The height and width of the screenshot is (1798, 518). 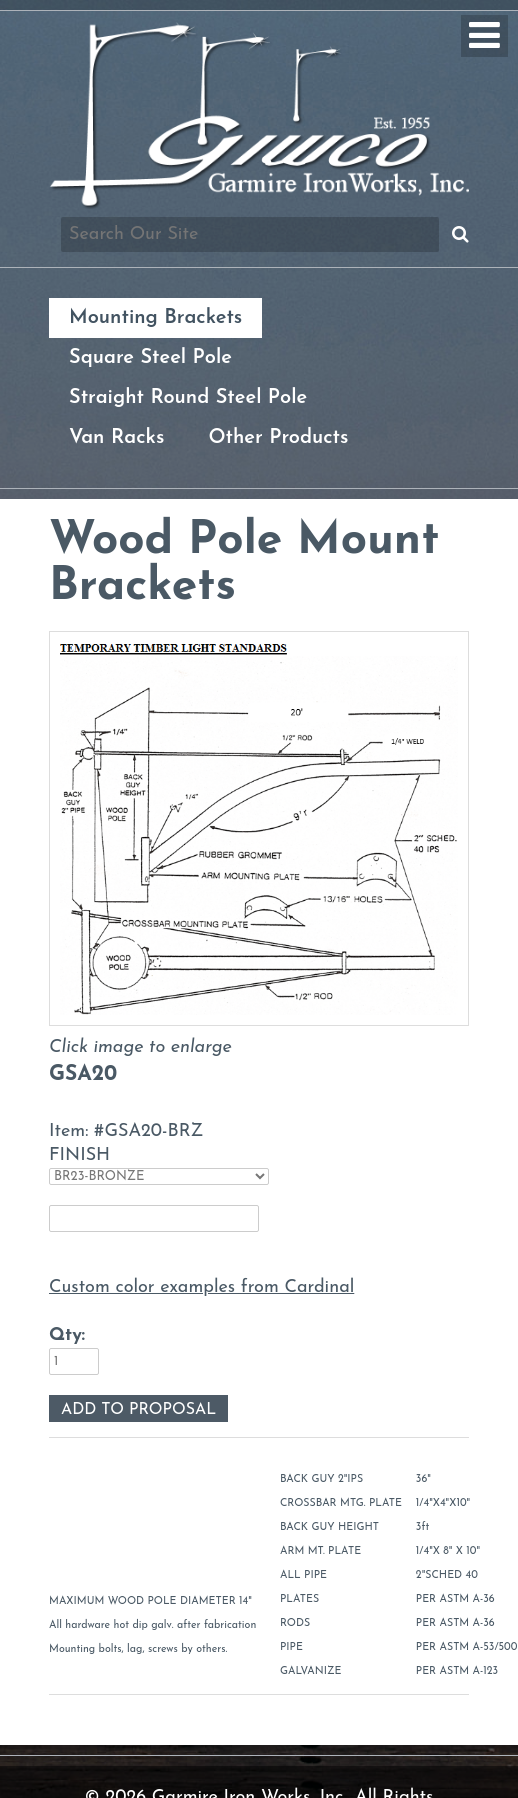 I want to click on Straight Round Steel Pole, so click(x=188, y=398).